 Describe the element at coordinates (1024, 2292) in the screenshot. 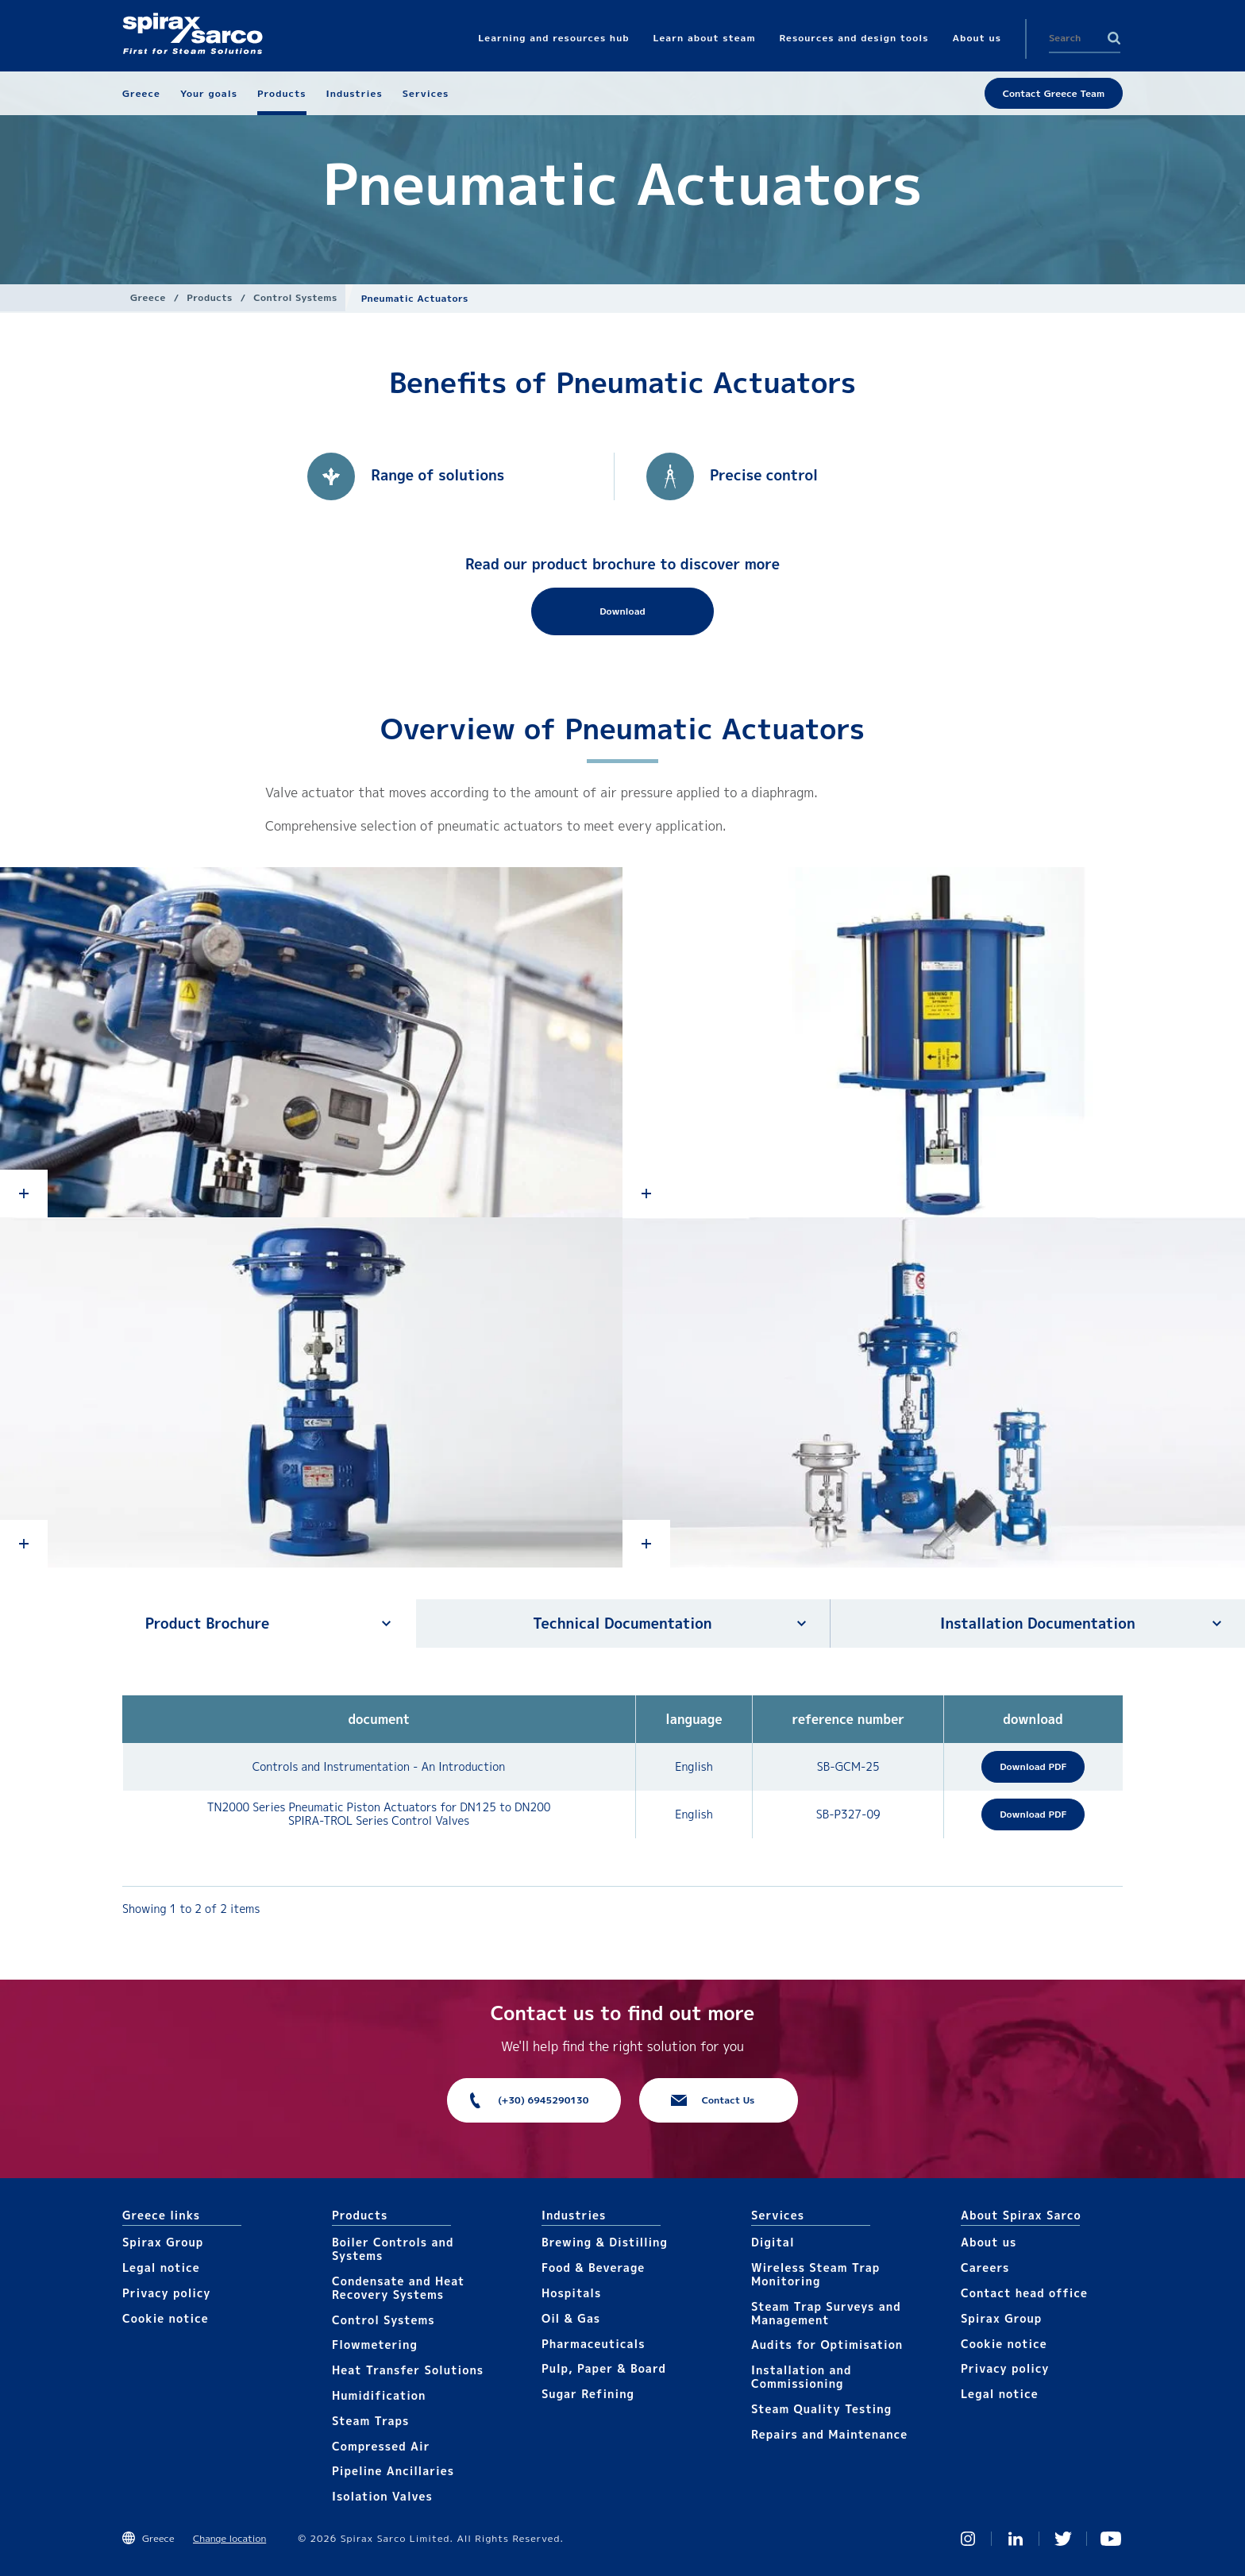

I see `Contact head office` at that location.